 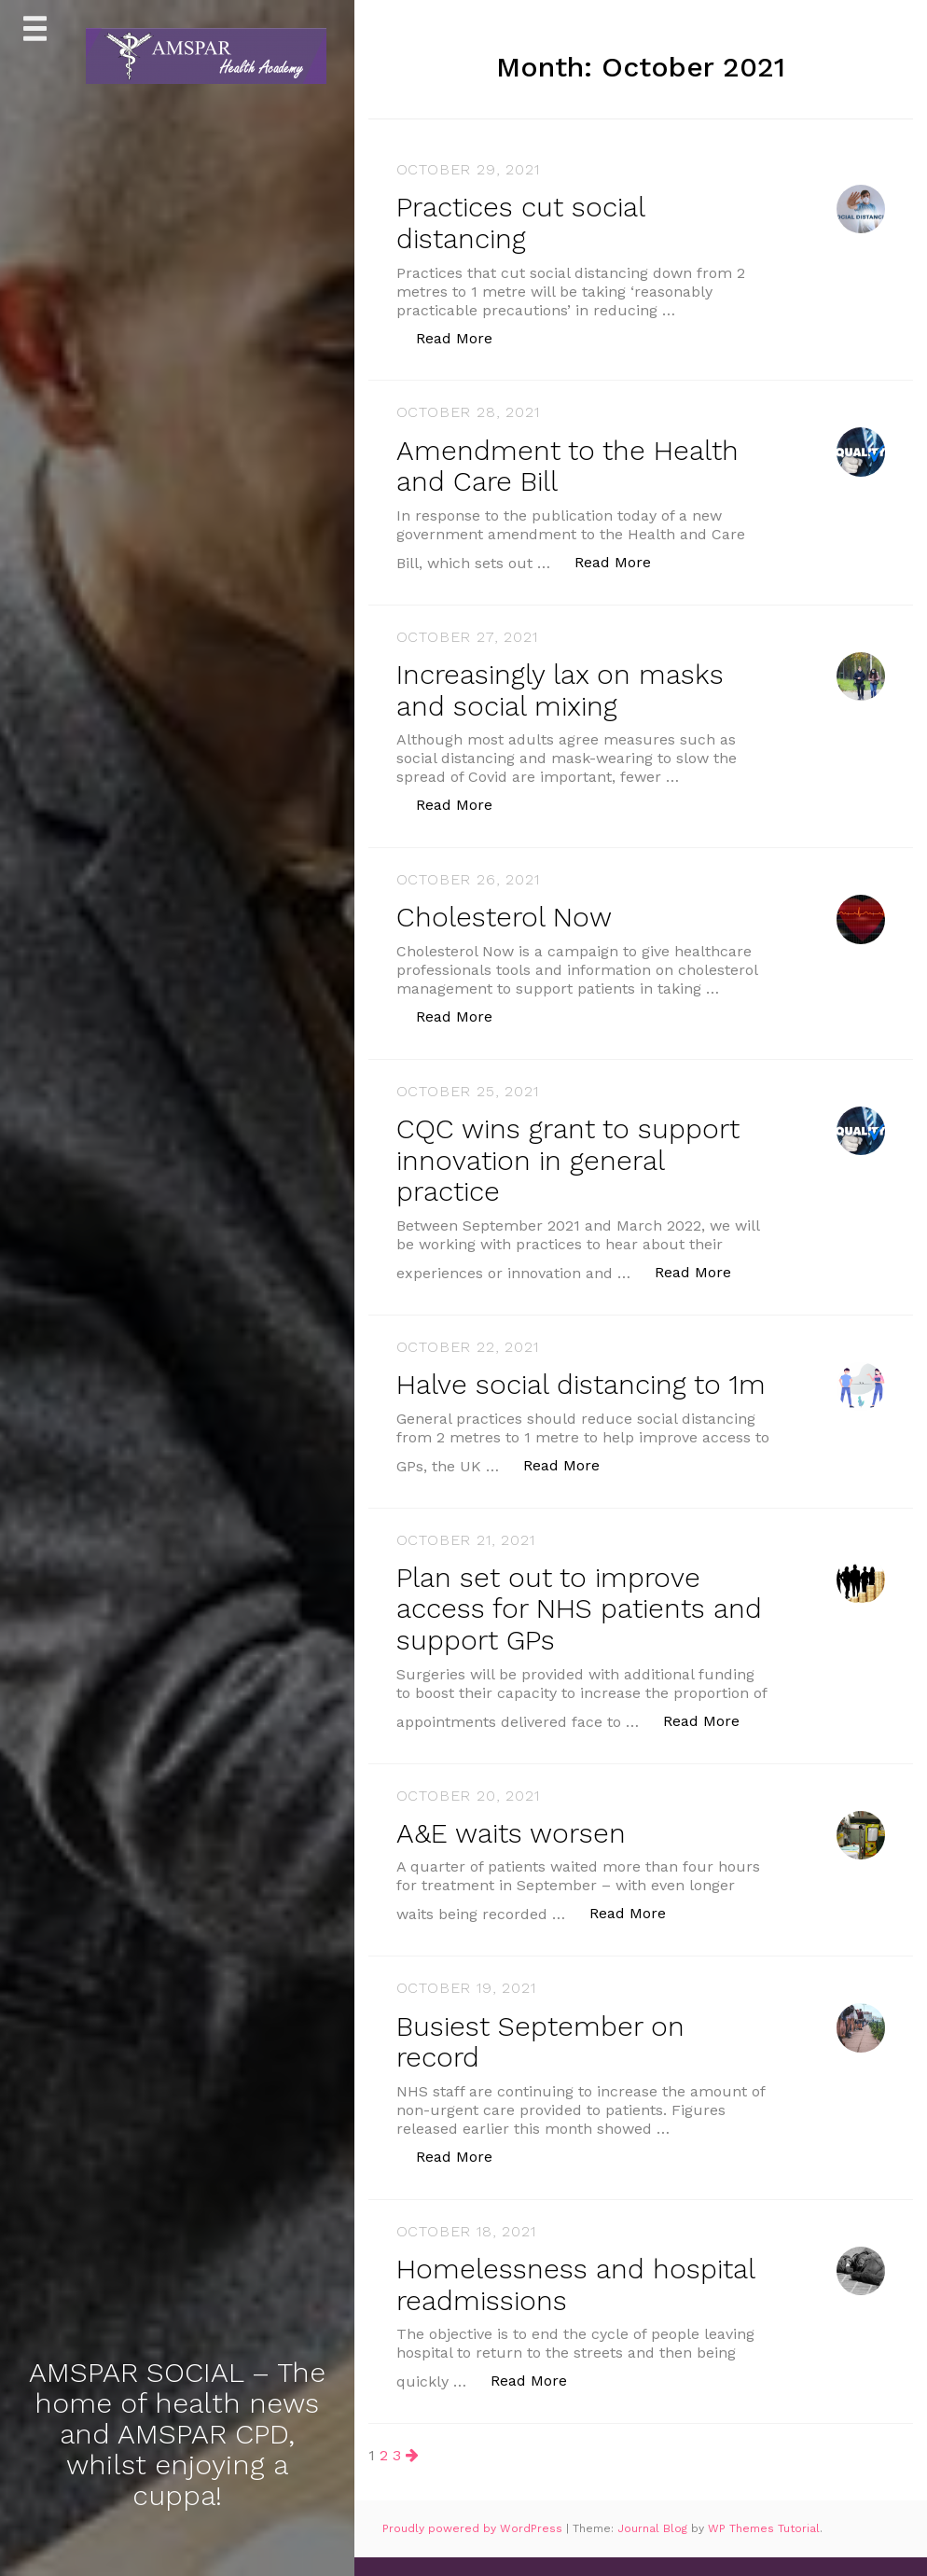 I want to click on Halve social distancing to 1m, so click(x=564, y=1393).